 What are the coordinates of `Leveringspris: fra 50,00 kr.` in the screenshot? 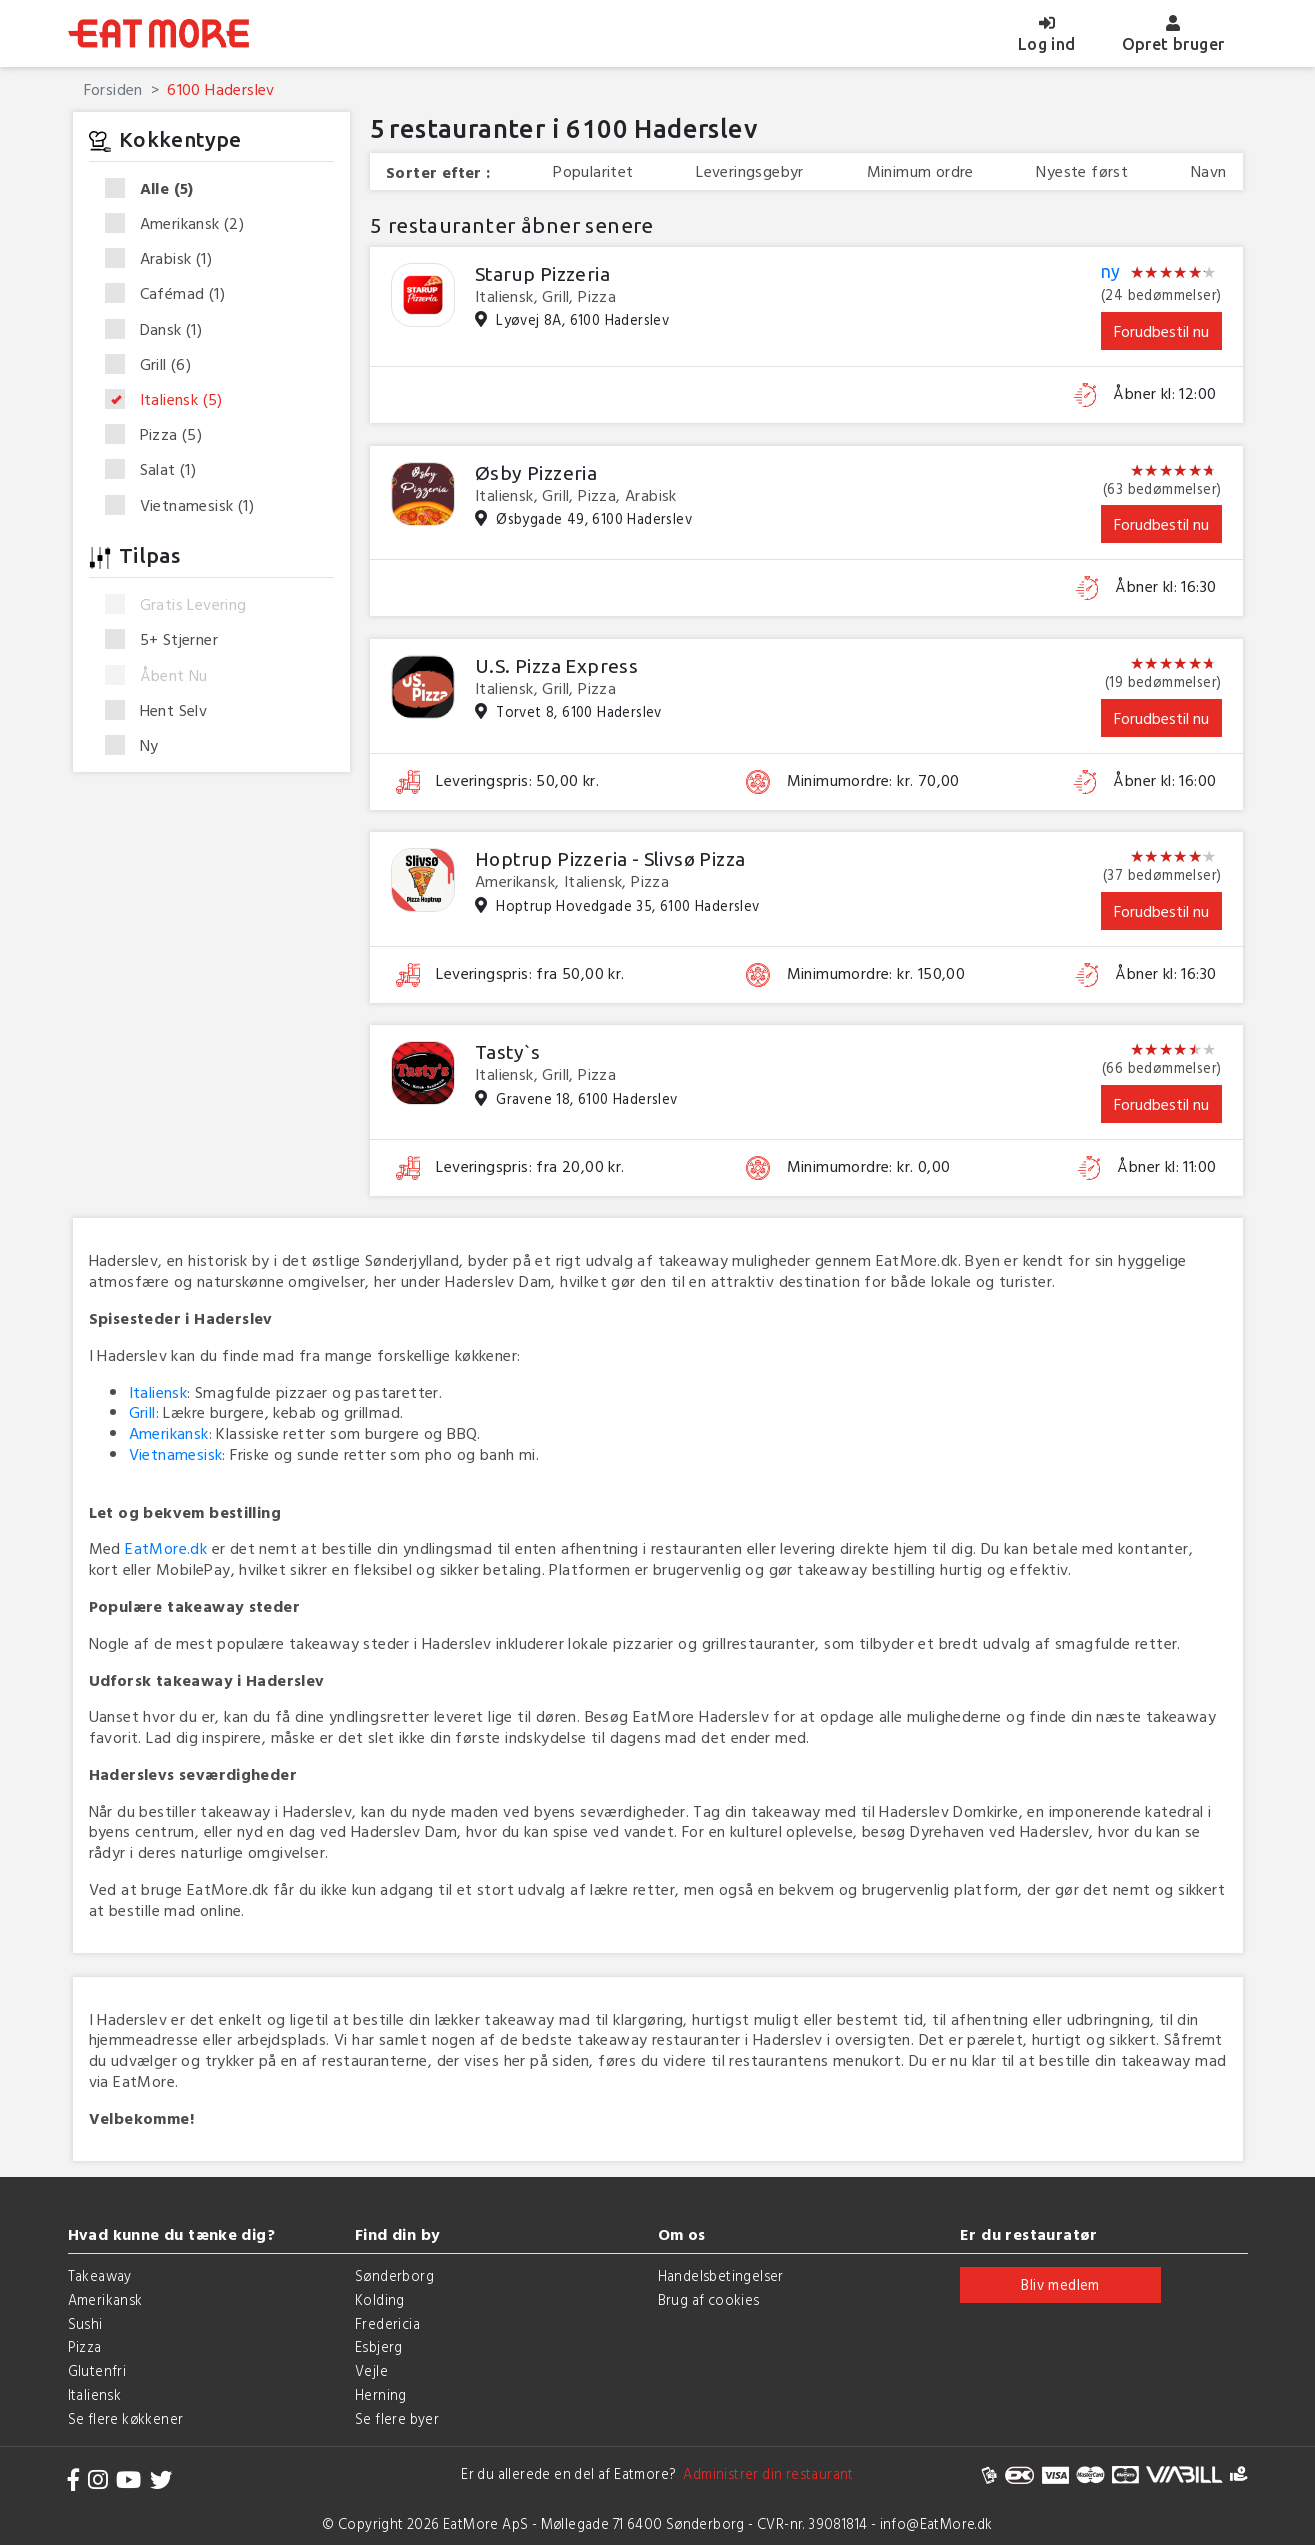 It's located at (530, 973).